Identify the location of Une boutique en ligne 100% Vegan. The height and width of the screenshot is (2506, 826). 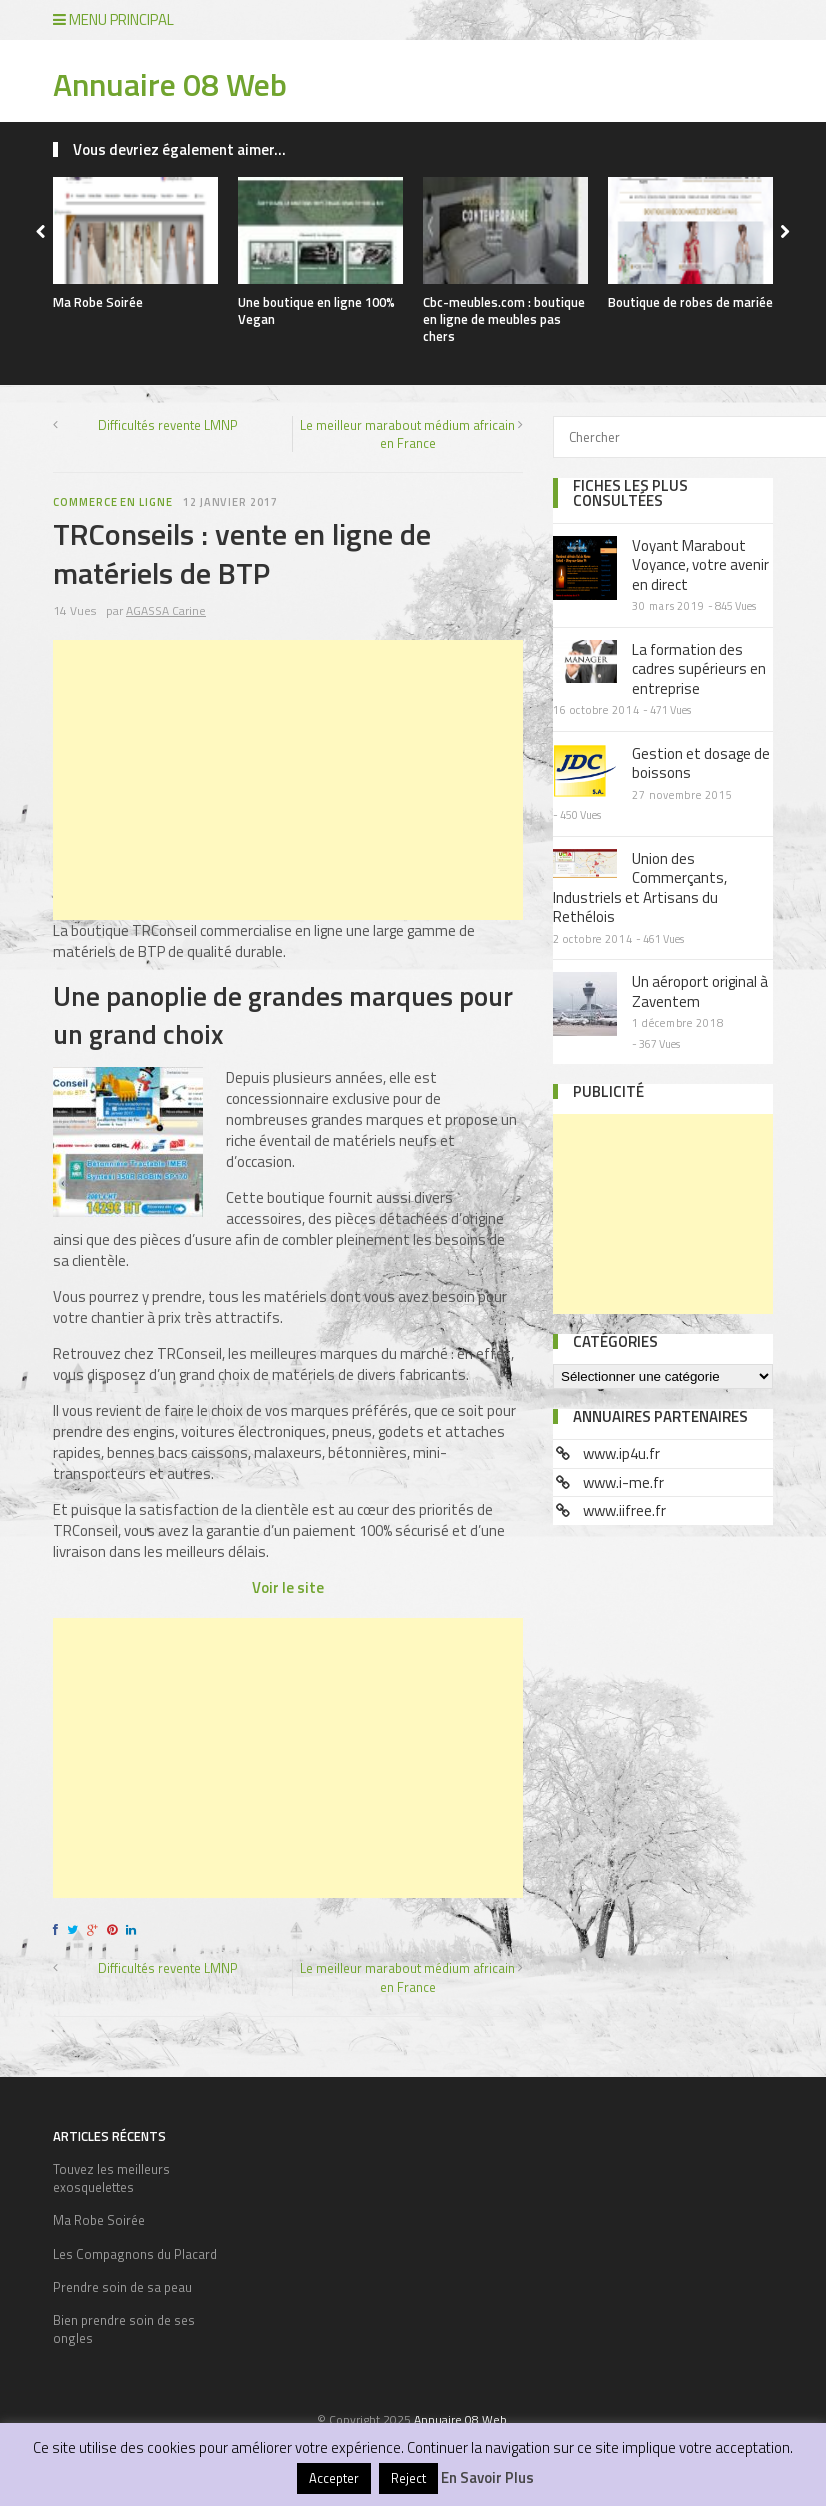
(316, 310).